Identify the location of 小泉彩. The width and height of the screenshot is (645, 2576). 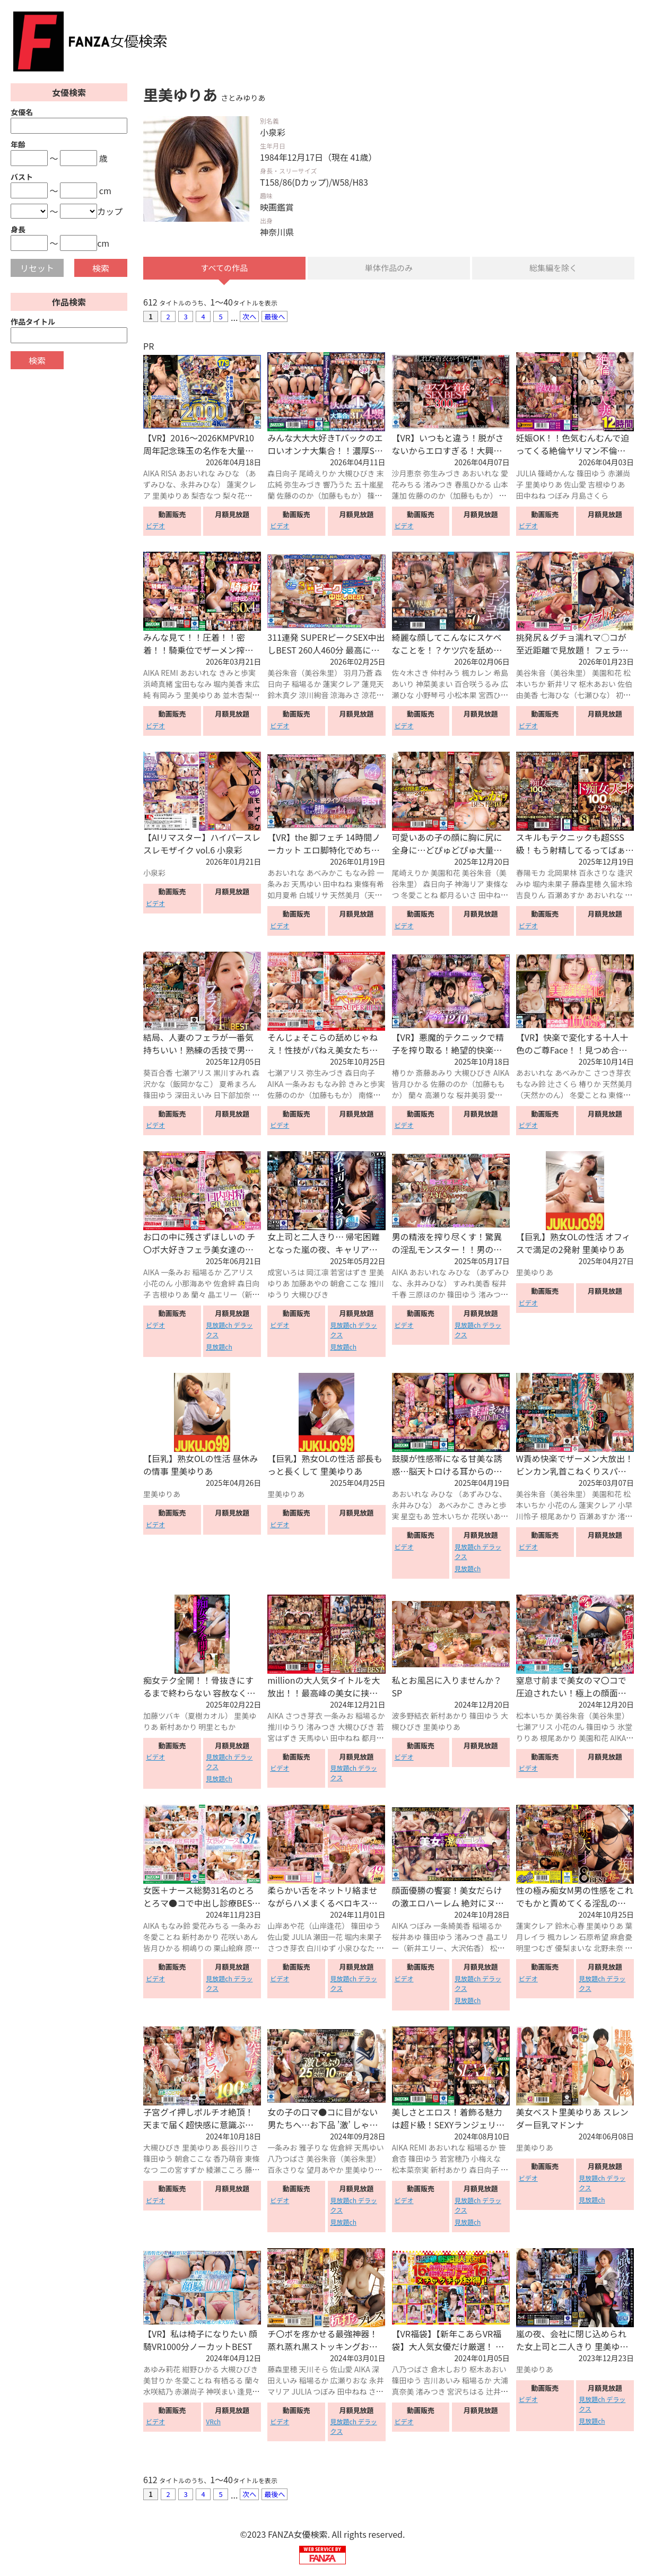
(154, 873).